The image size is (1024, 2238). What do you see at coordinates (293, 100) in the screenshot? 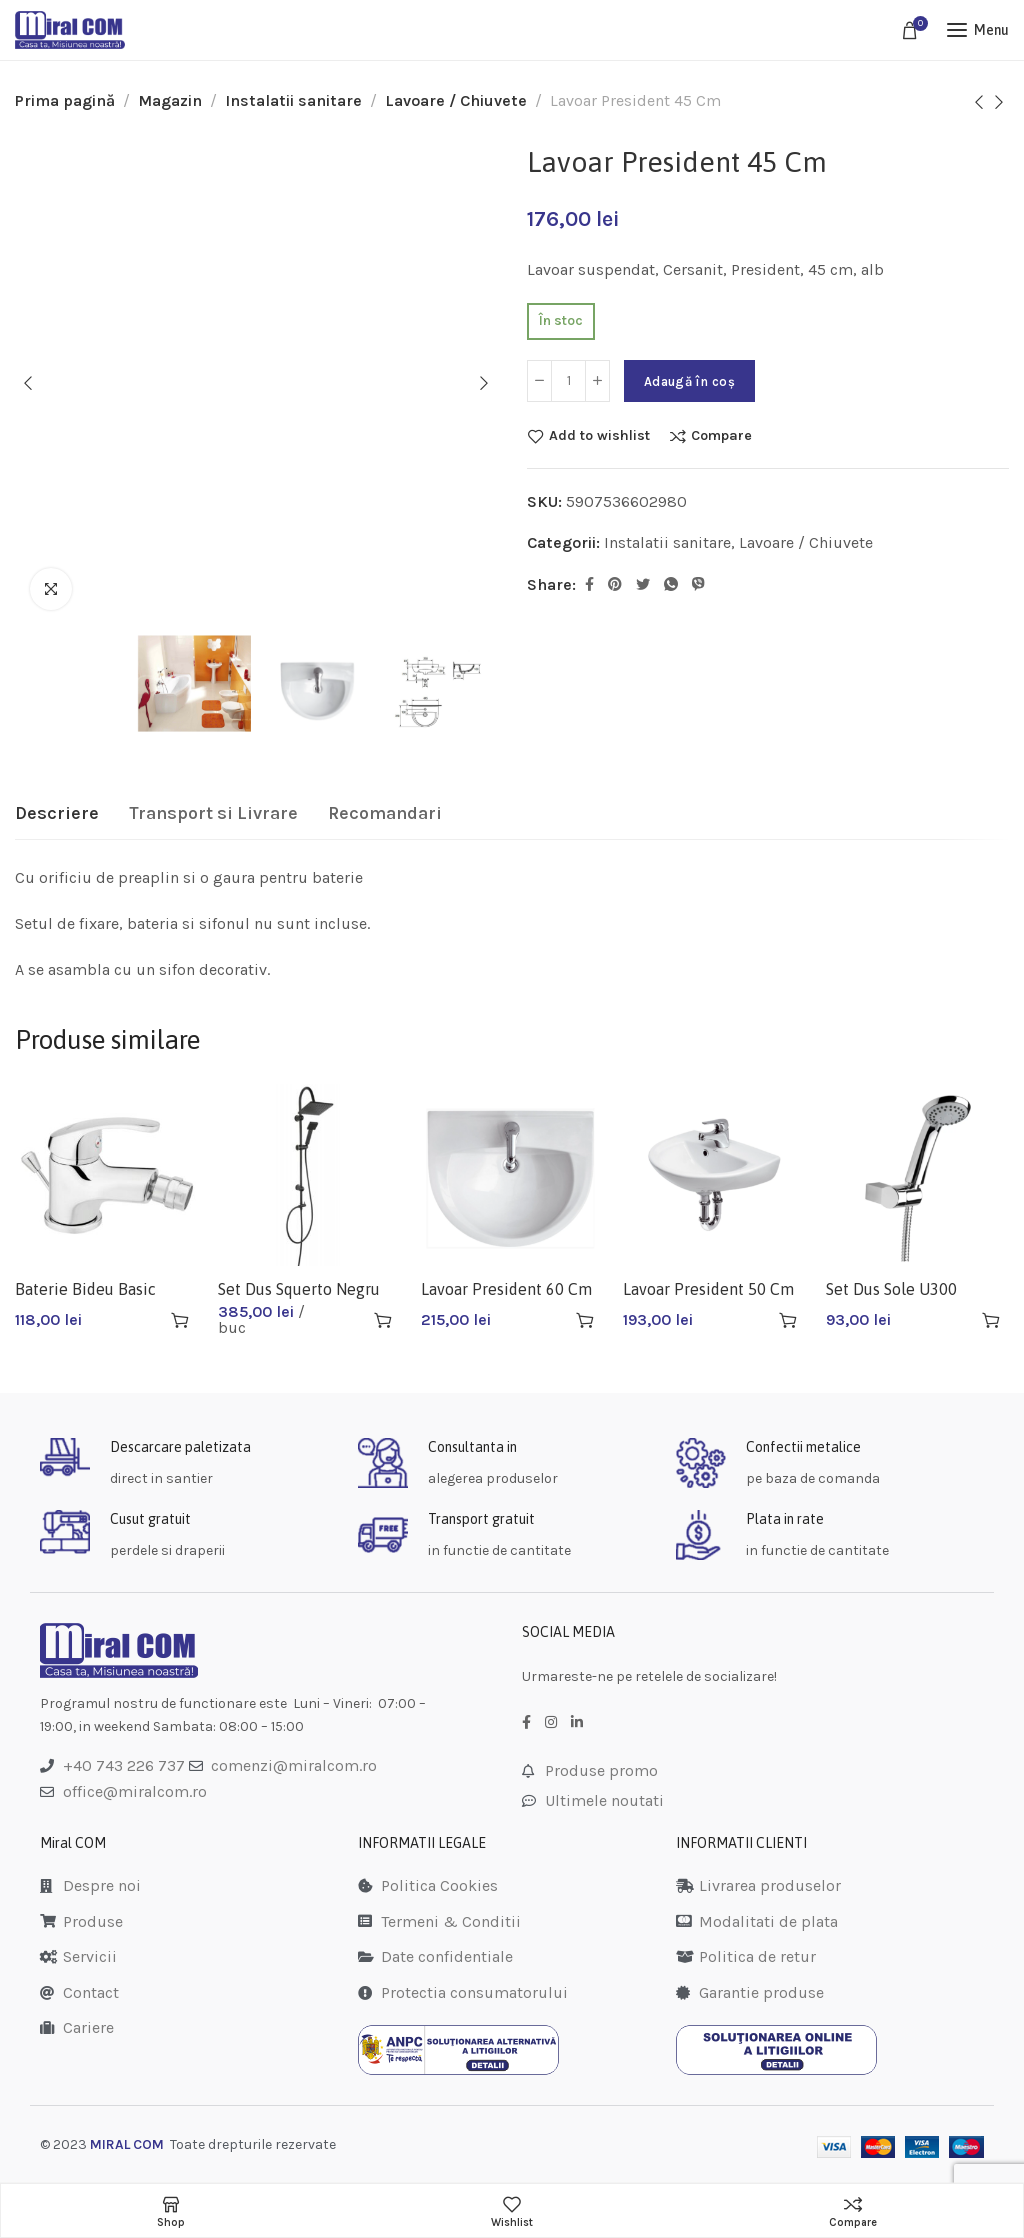
I see `Instalatii sanitare` at bounding box center [293, 100].